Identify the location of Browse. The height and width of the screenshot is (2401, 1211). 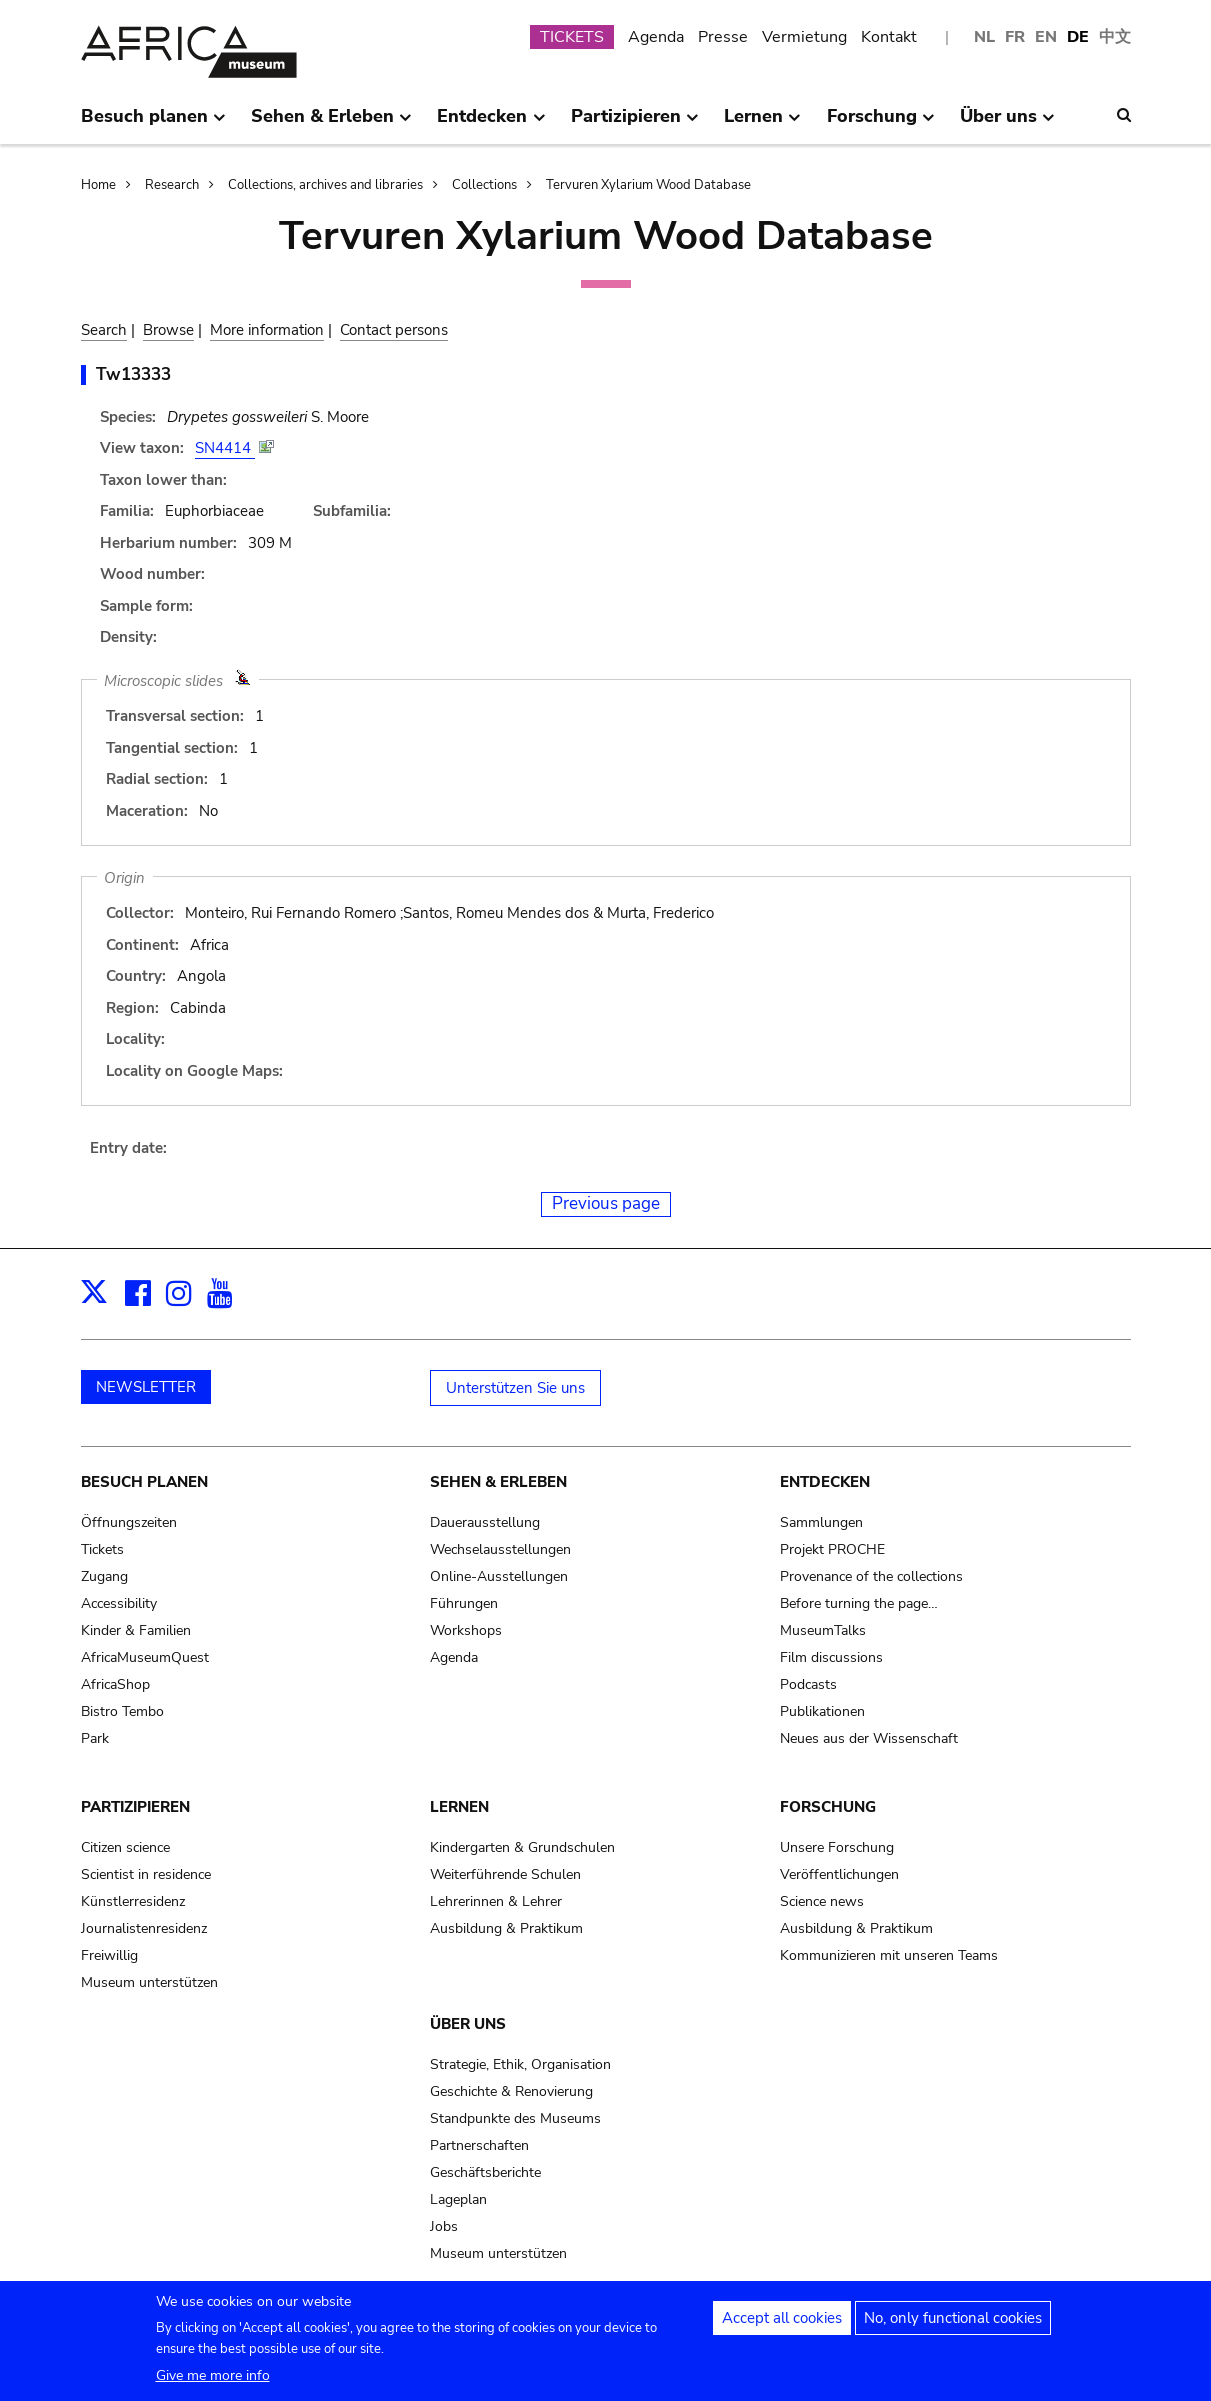
(168, 330).